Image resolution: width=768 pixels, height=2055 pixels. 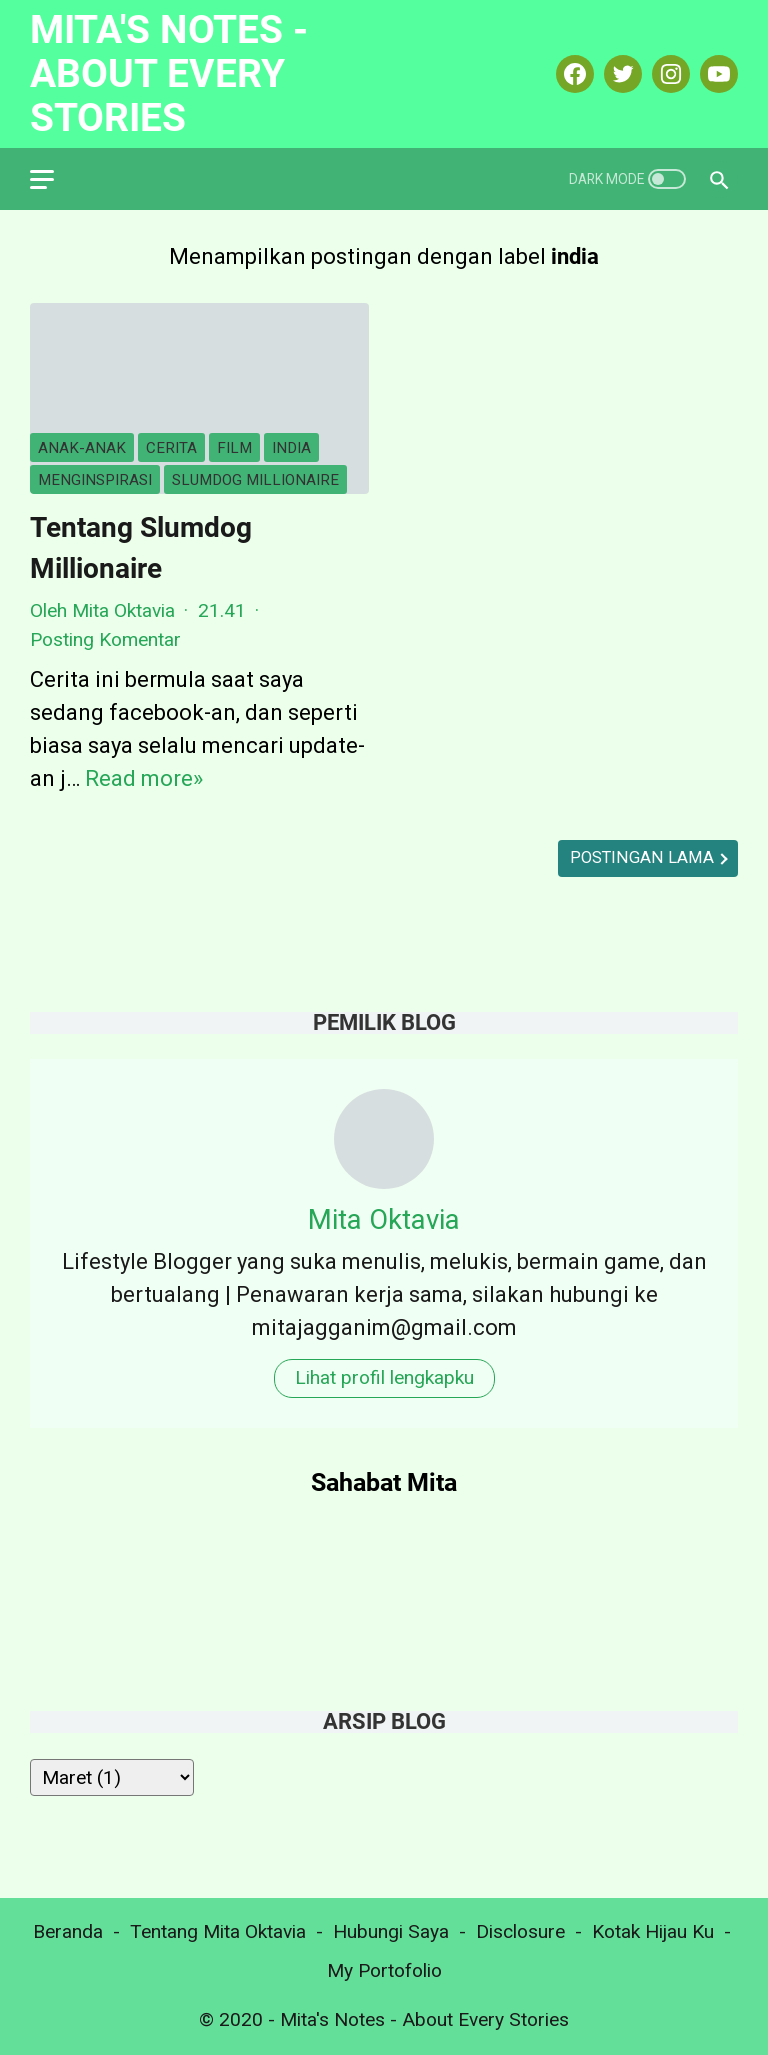 I want to click on [instagram-icon], so click(x=668, y=74).